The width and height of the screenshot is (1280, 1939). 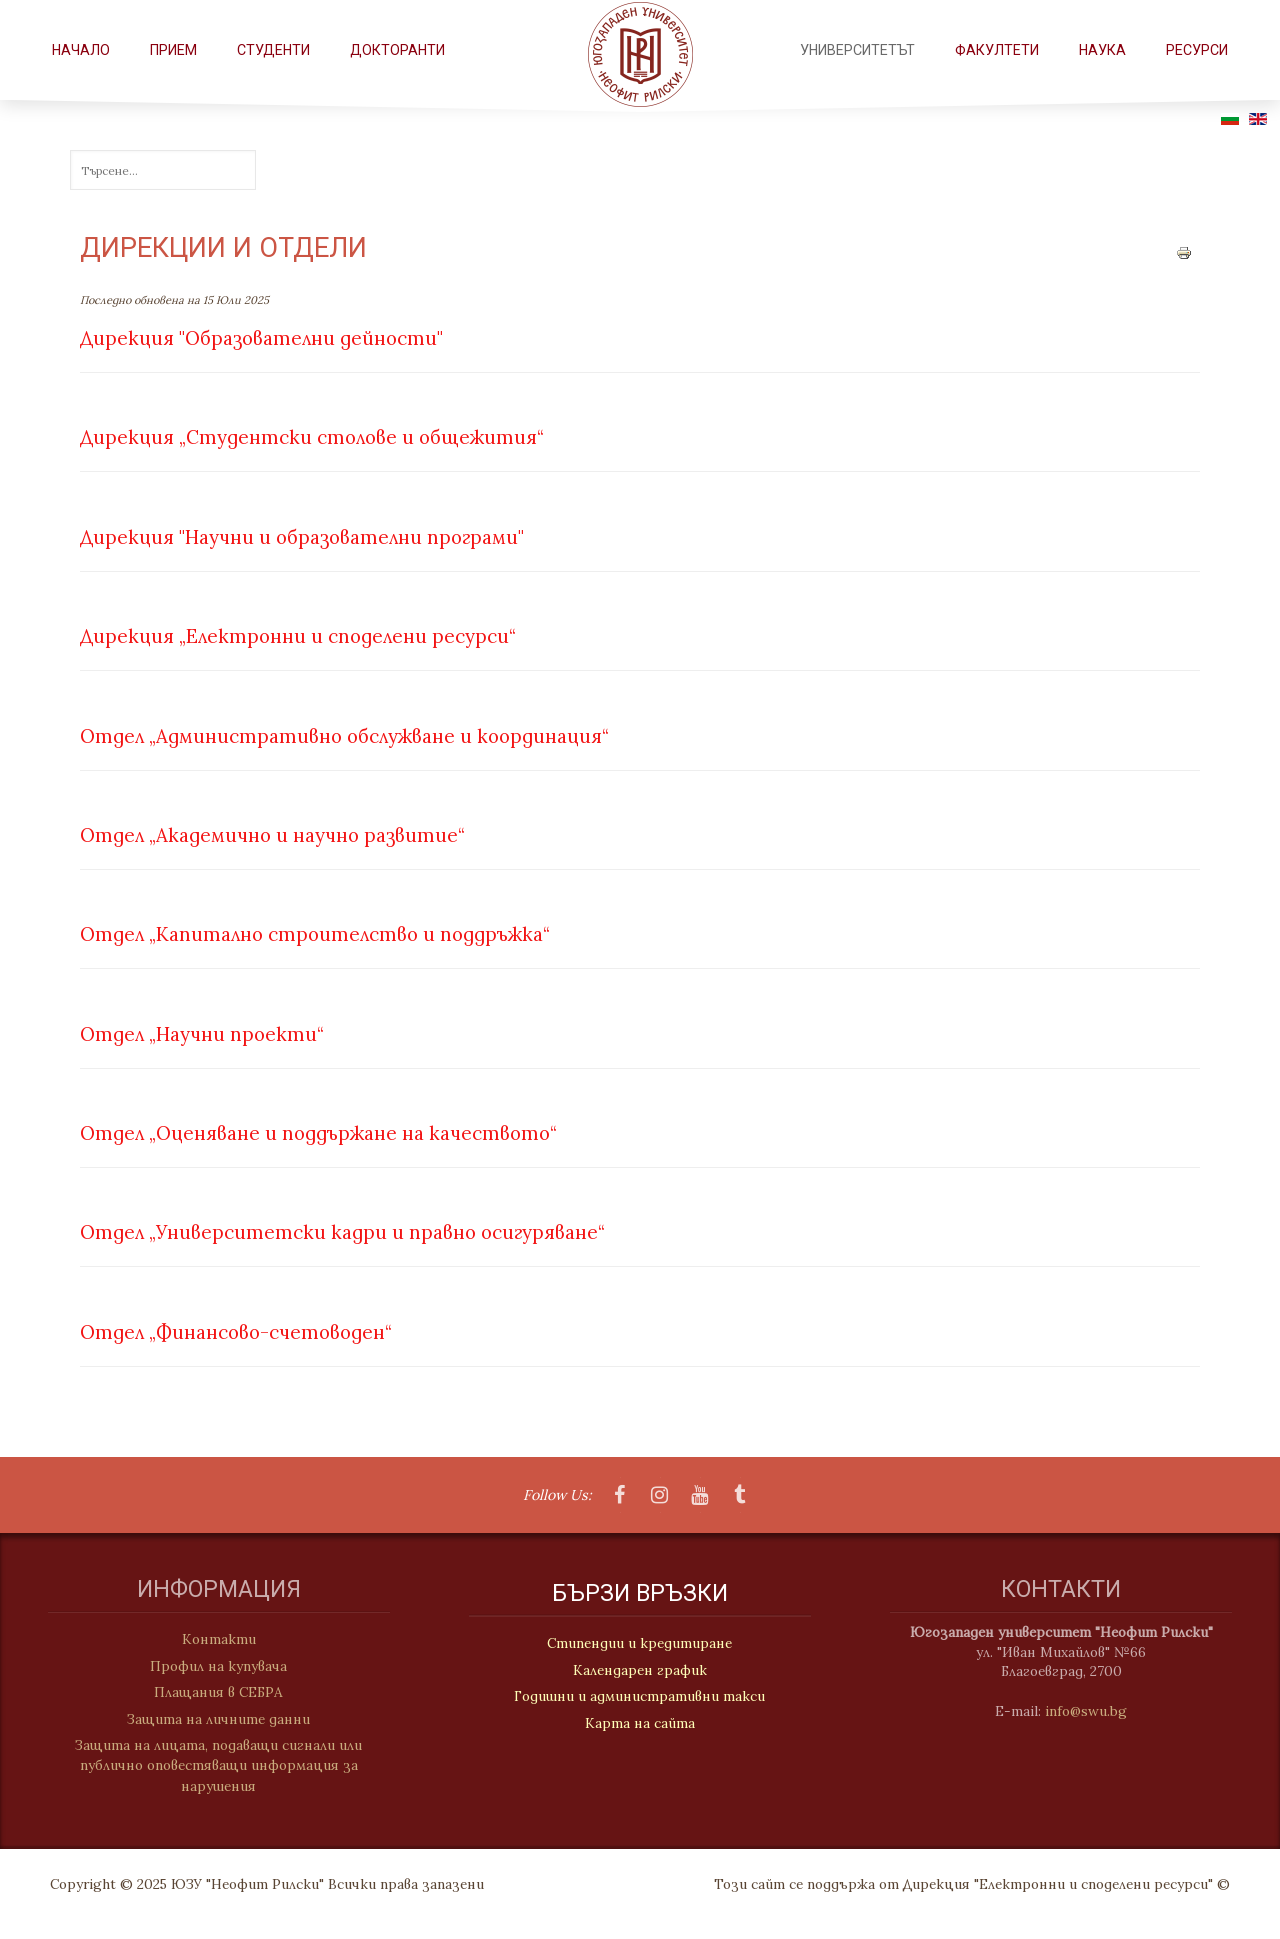 I want to click on РЕСУРСИ, so click(x=1197, y=50).